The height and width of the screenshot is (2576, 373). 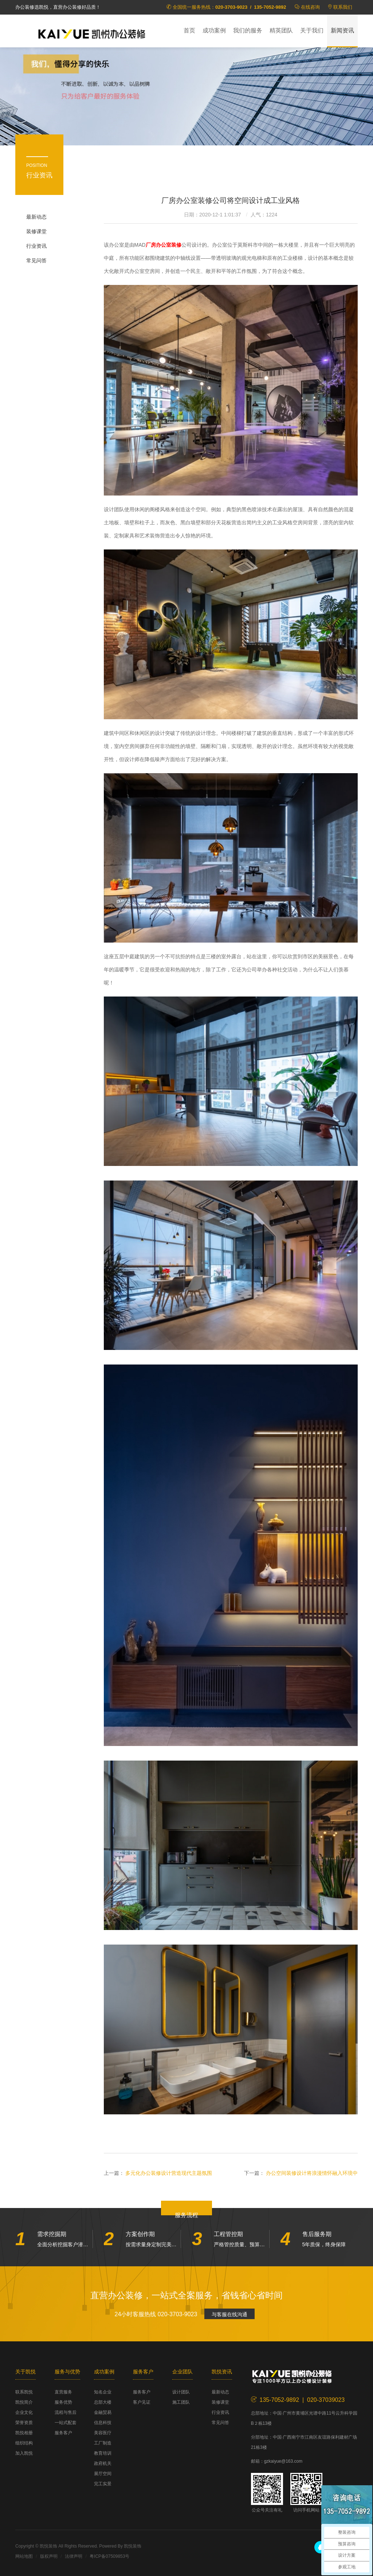 I want to click on 版权声明, so click(x=49, y=2556).